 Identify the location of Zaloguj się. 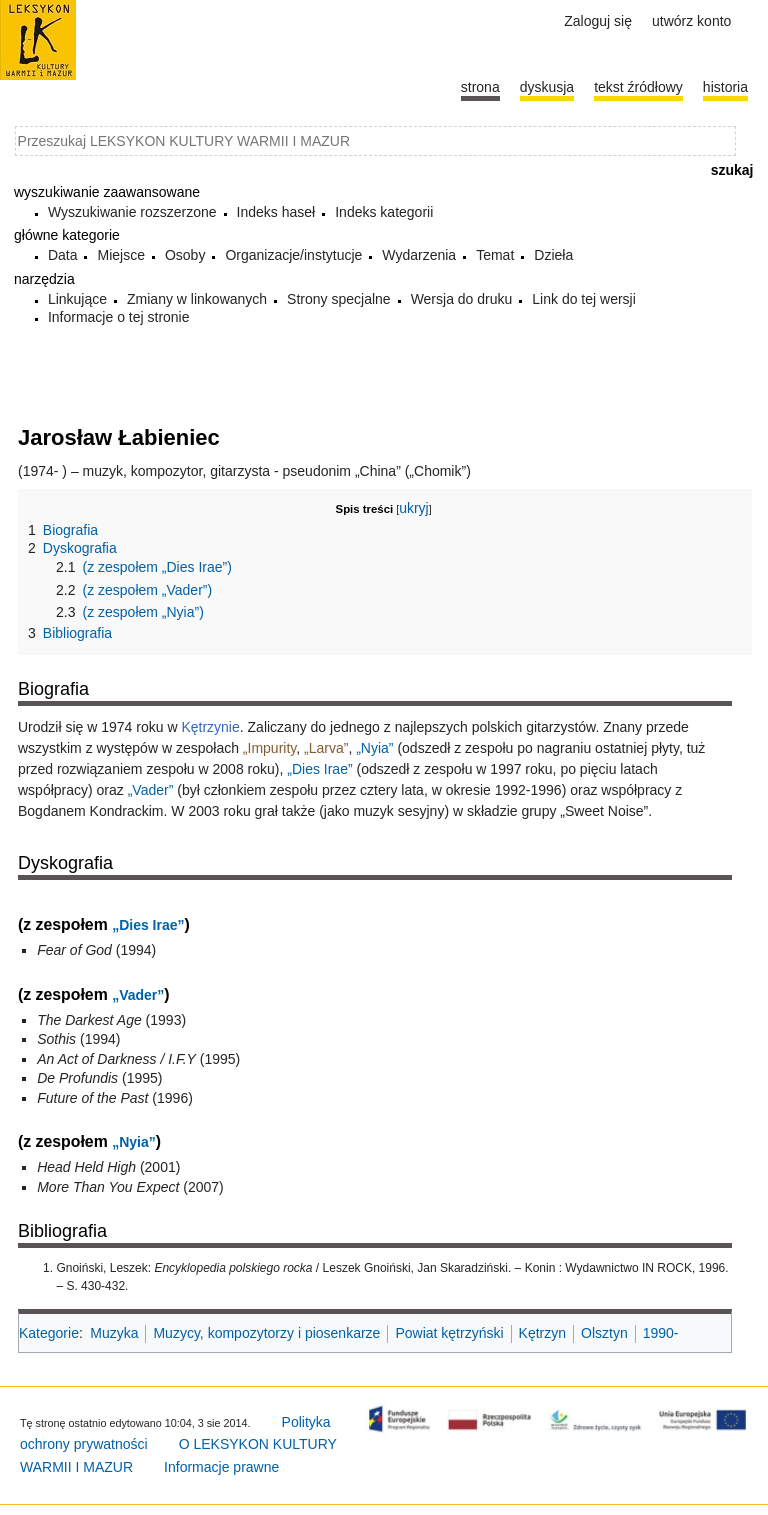
(598, 21).